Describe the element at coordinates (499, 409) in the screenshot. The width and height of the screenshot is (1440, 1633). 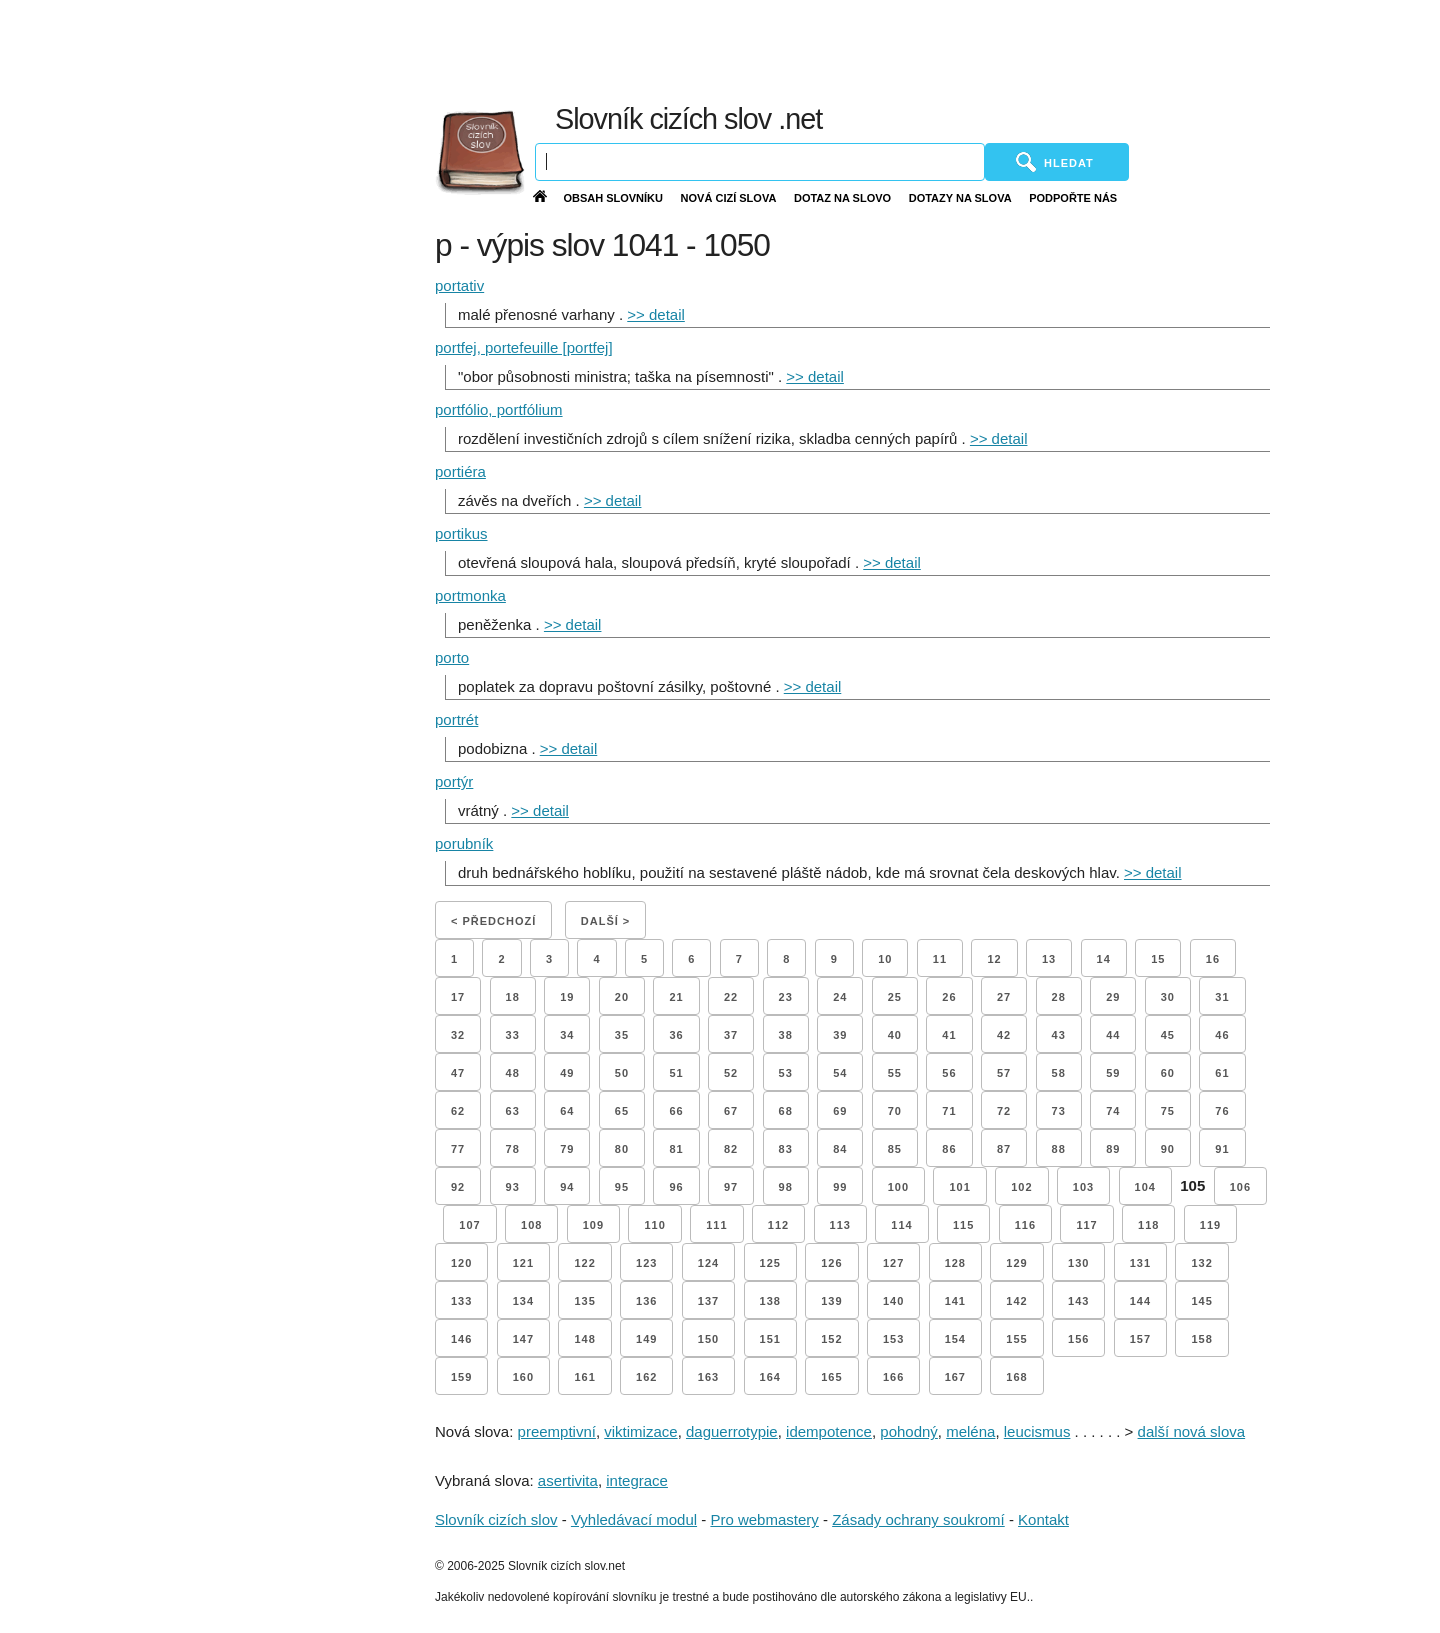
I see `portfólio, portfólium` at that location.